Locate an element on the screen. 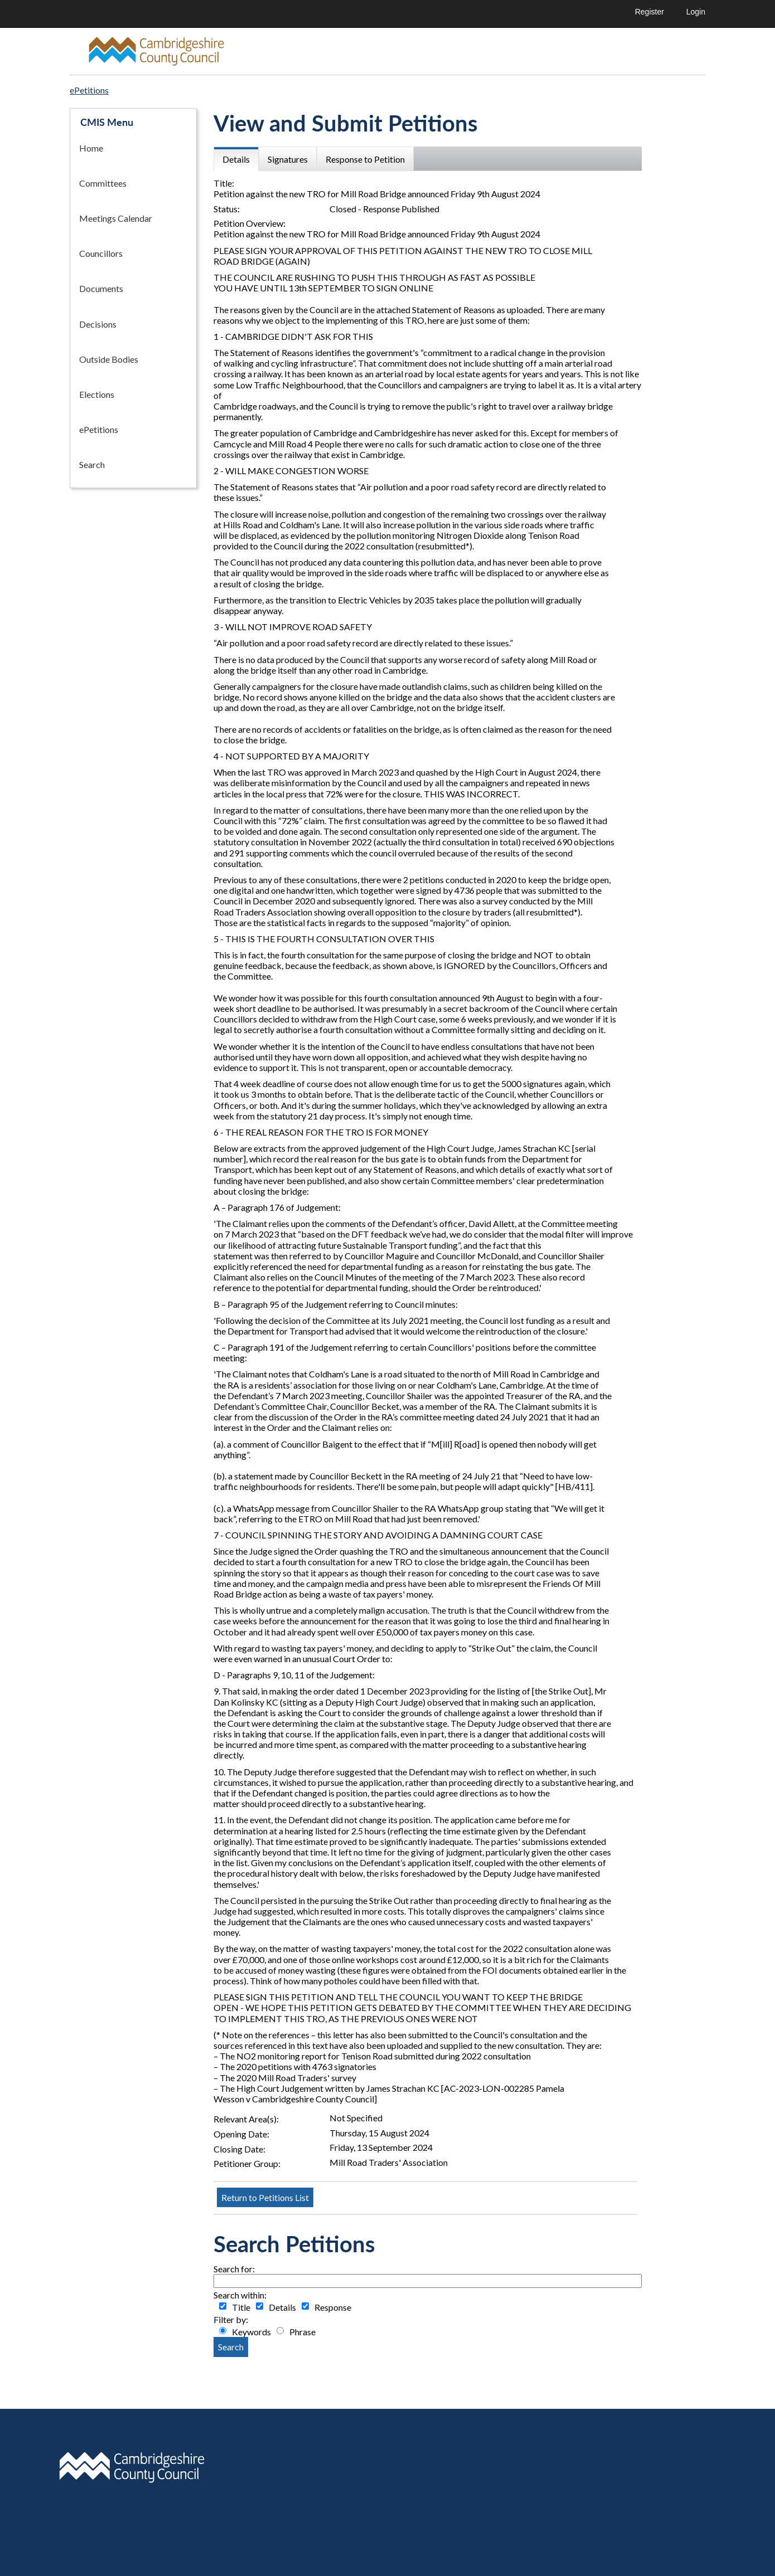  Register is located at coordinates (649, 11).